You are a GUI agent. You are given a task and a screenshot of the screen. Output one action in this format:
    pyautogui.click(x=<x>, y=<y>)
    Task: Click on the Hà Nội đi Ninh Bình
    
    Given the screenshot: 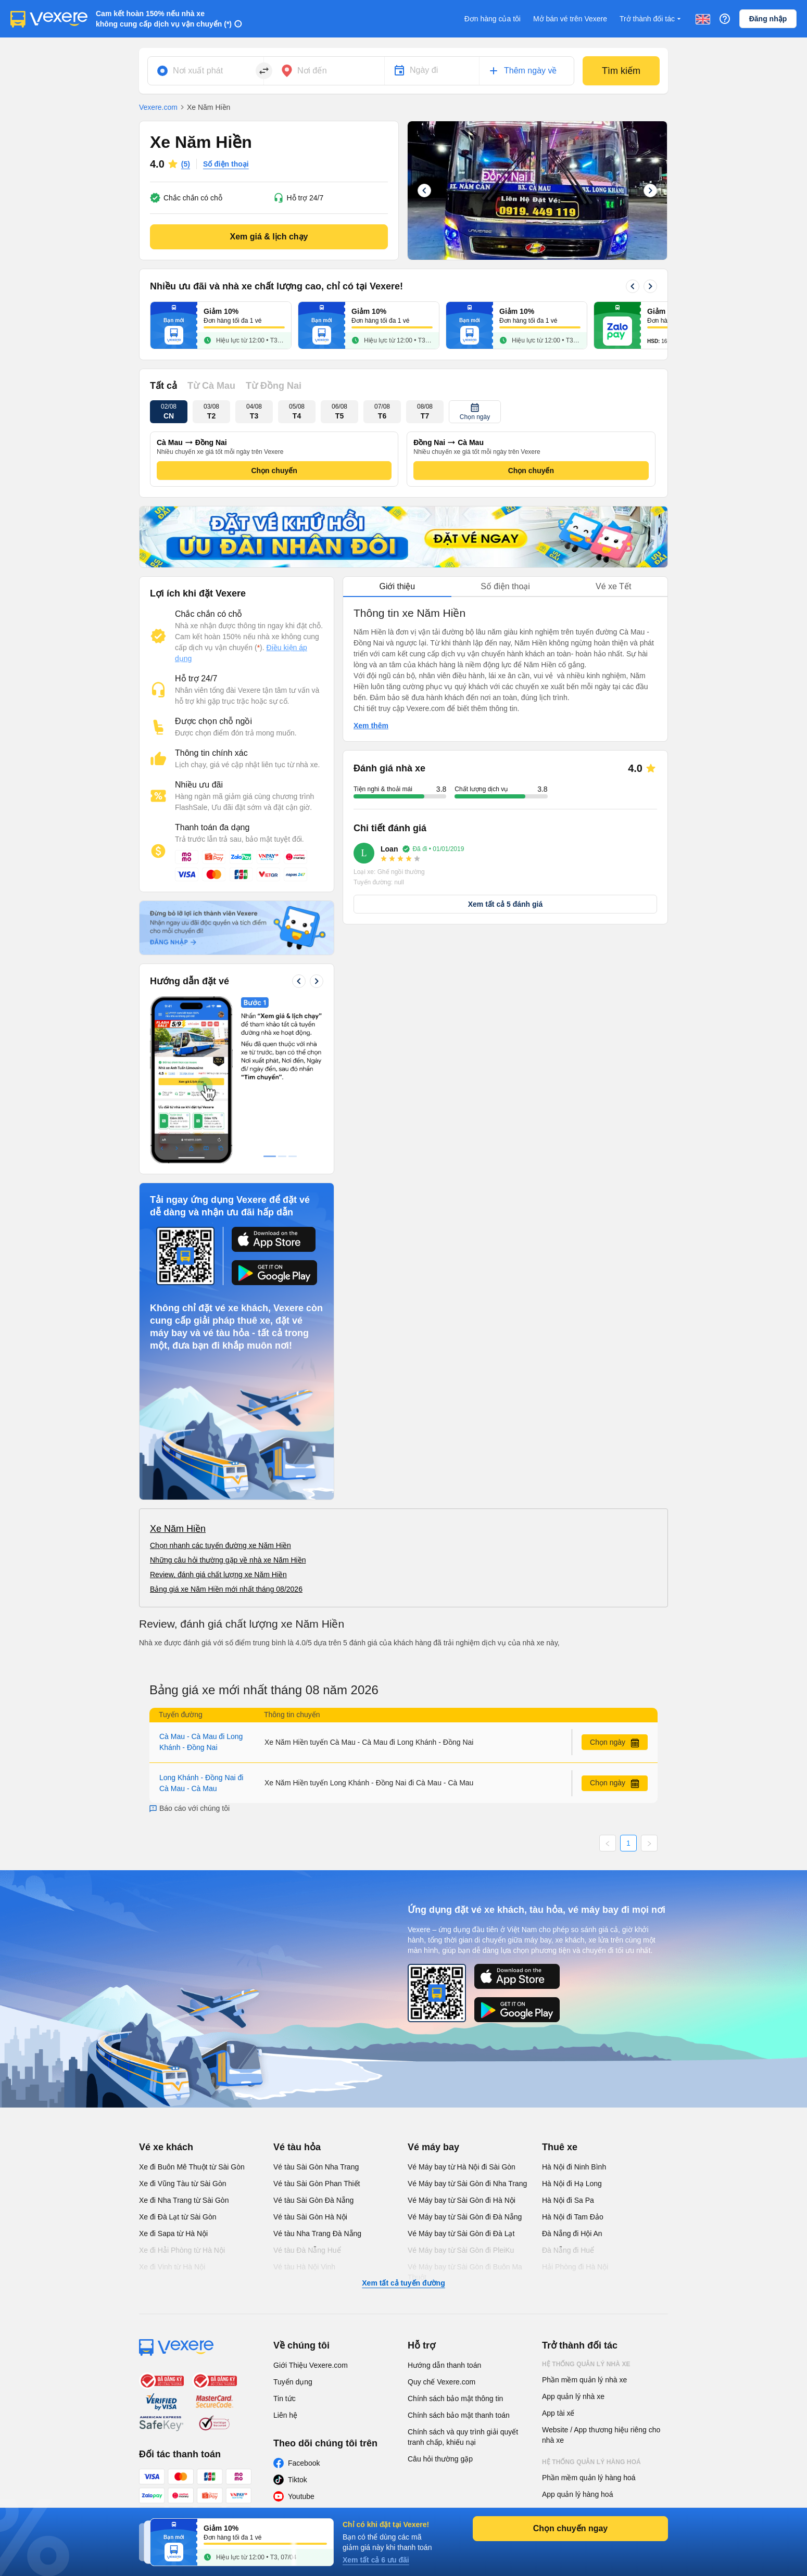 What is the action you would take?
    pyautogui.click(x=574, y=2167)
    